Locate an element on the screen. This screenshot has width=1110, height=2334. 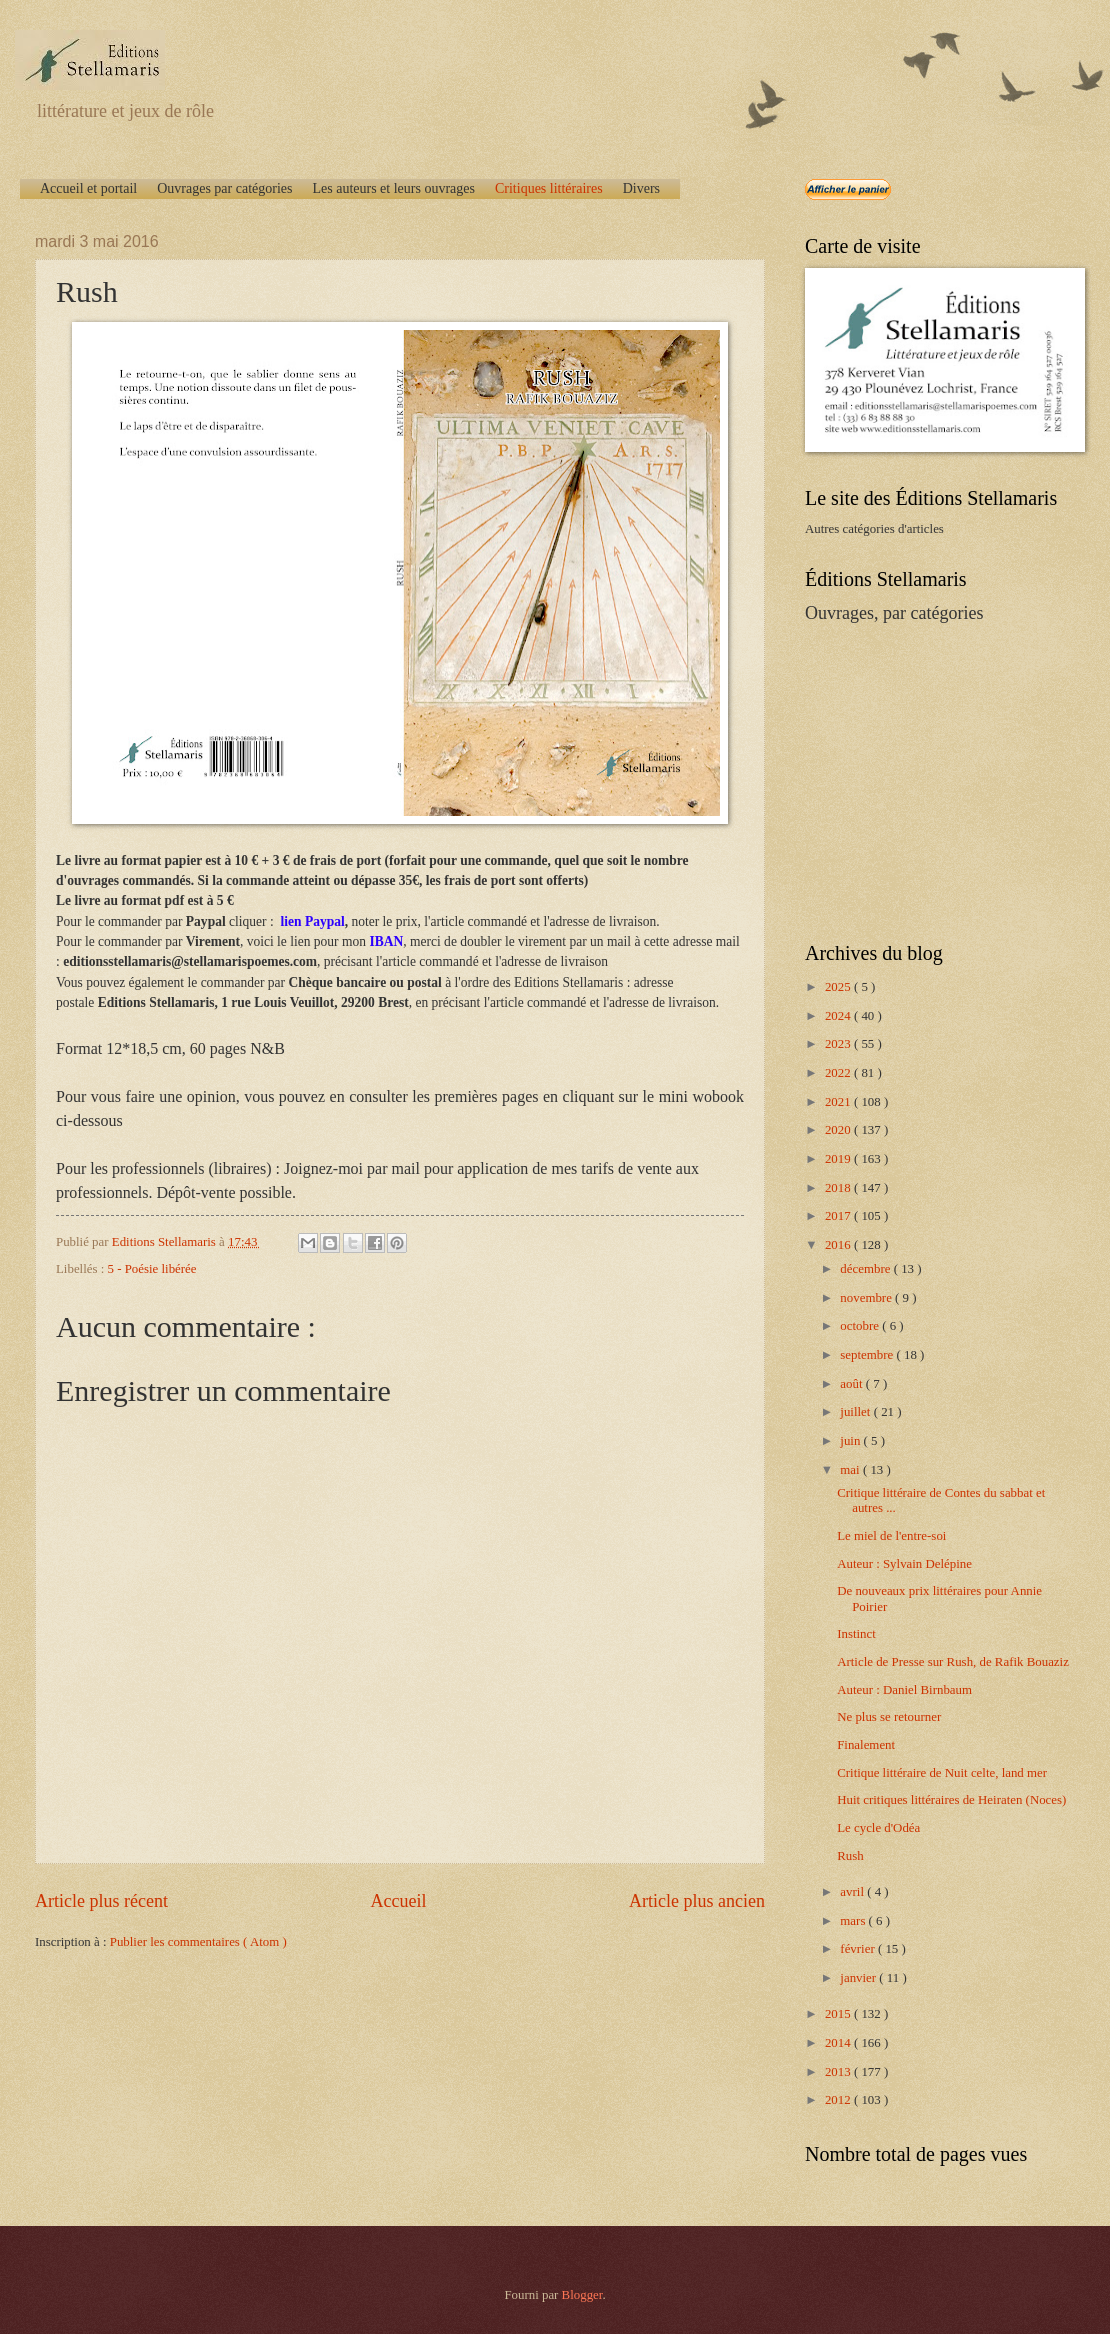
5 - Poésie libérée is located at coordinates (152, 1269).